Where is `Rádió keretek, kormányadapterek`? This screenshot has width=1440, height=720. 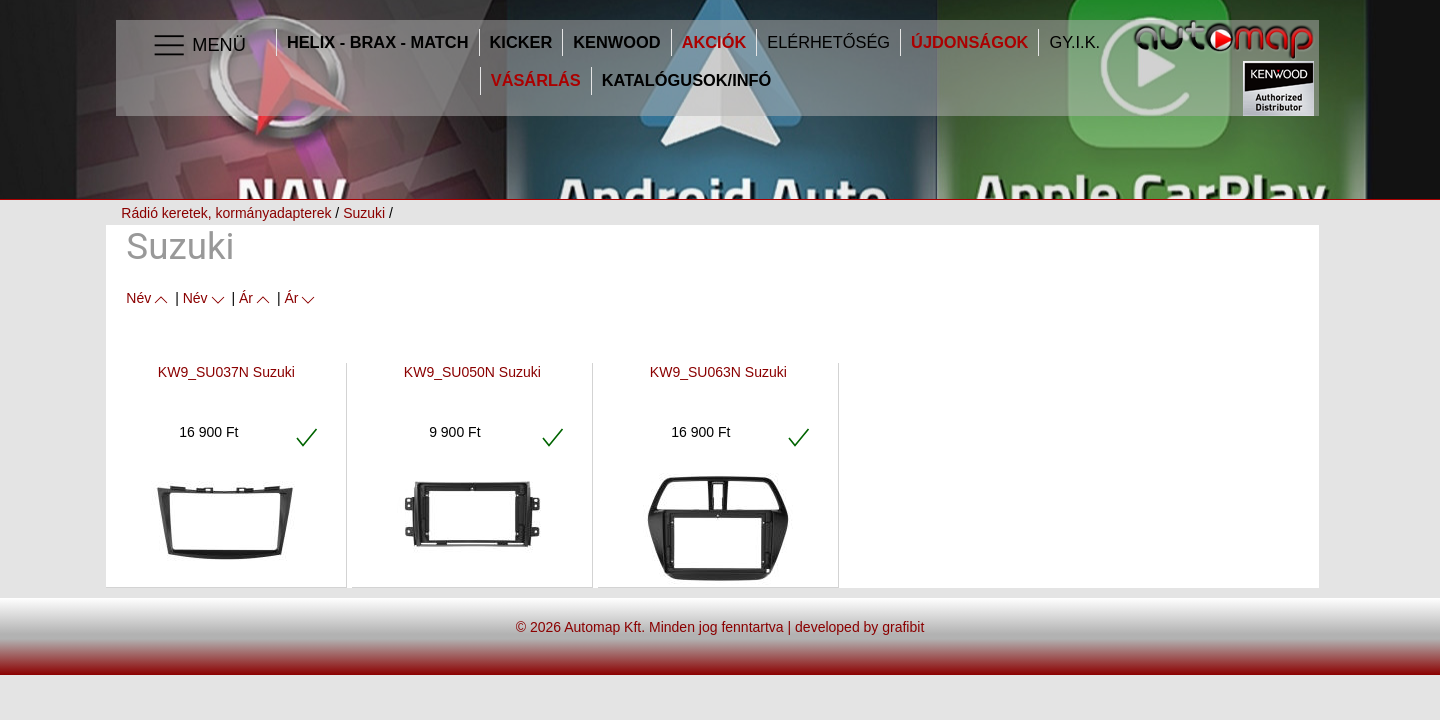 Rádió keretek, kormányadapterek is located at coordinates (226, 213).